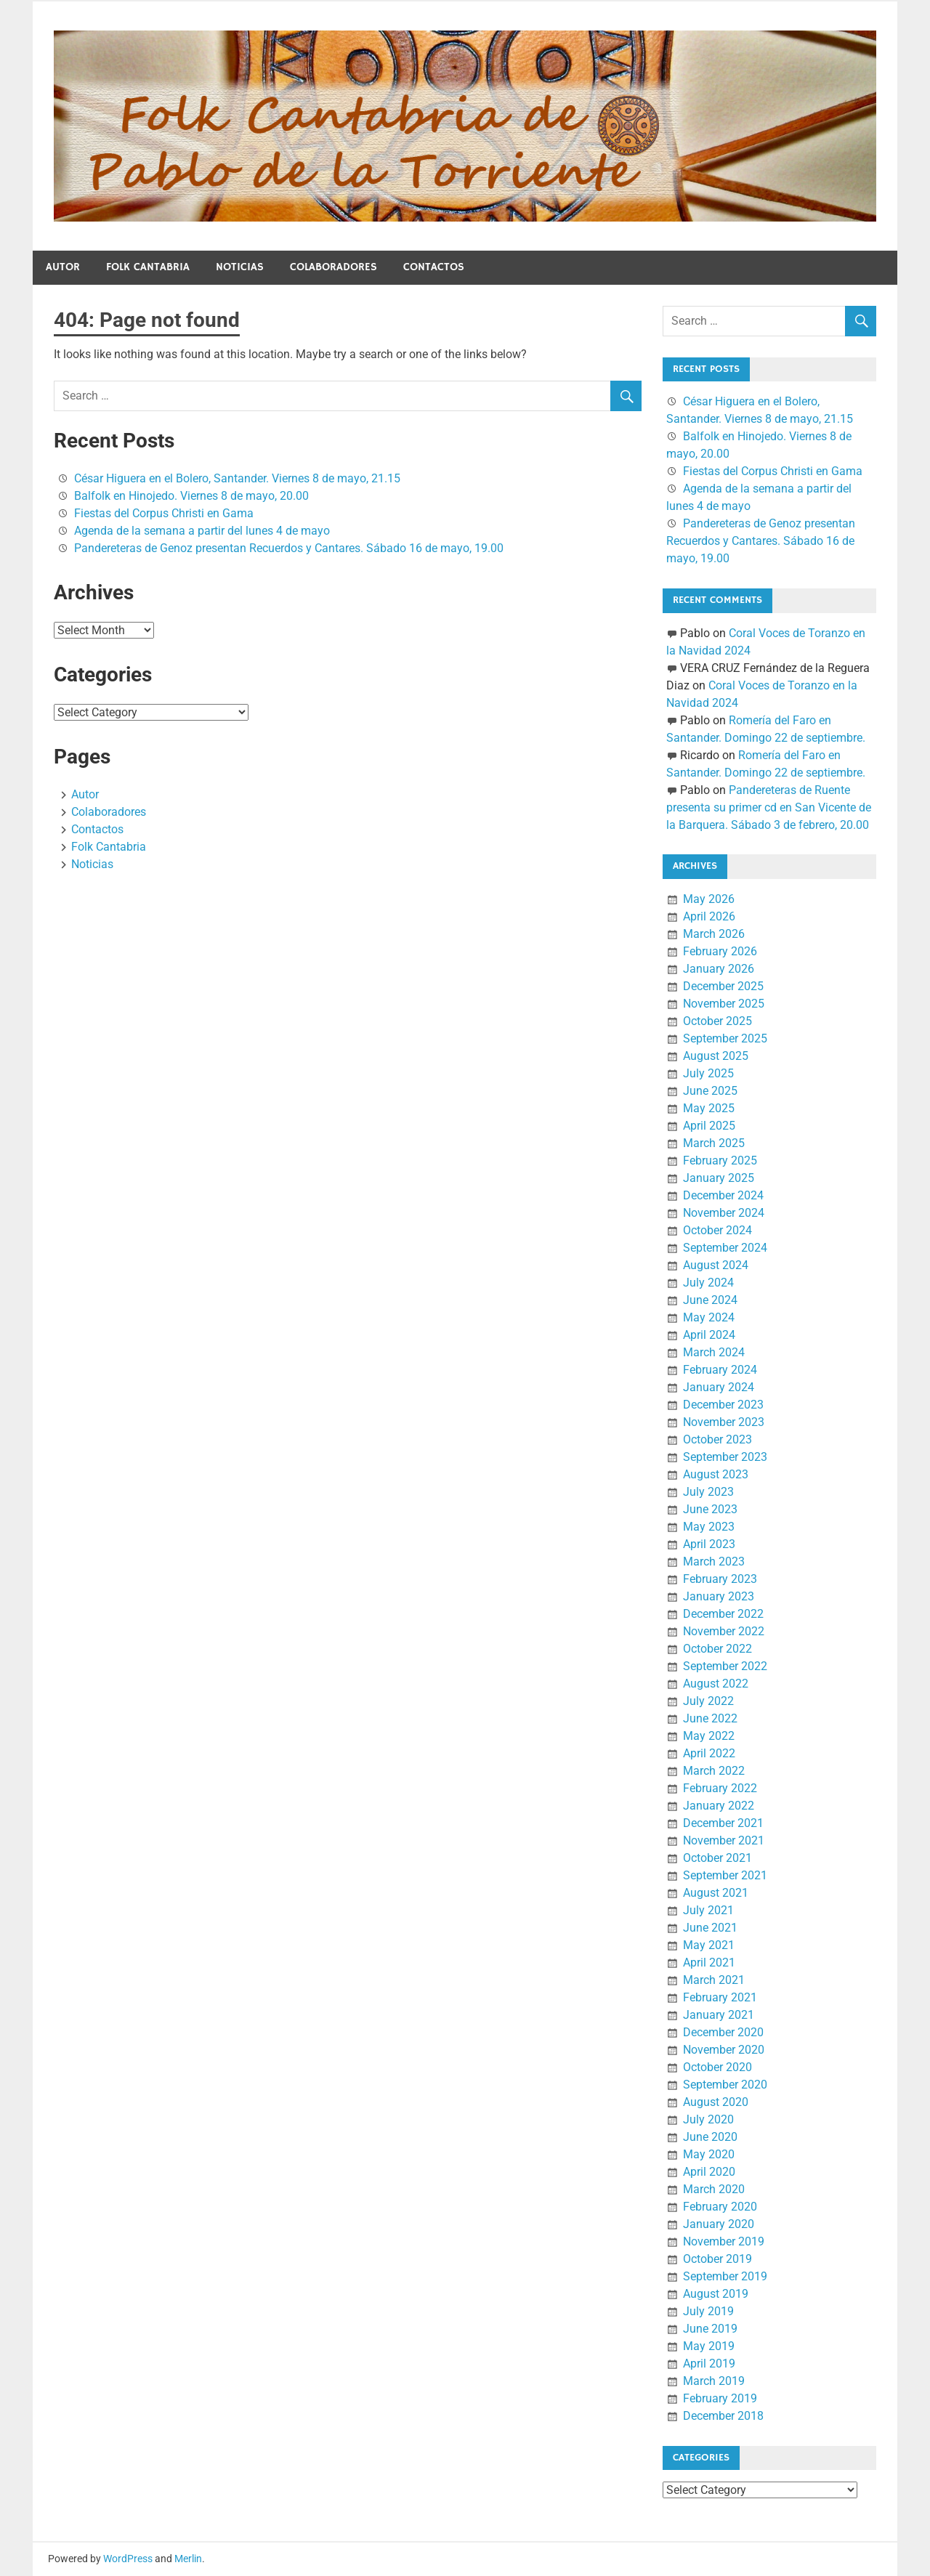  What do you see at coordinates (723, 1404) in the screenshot?
I see `December 2023` at bounding box center [723, 1404].